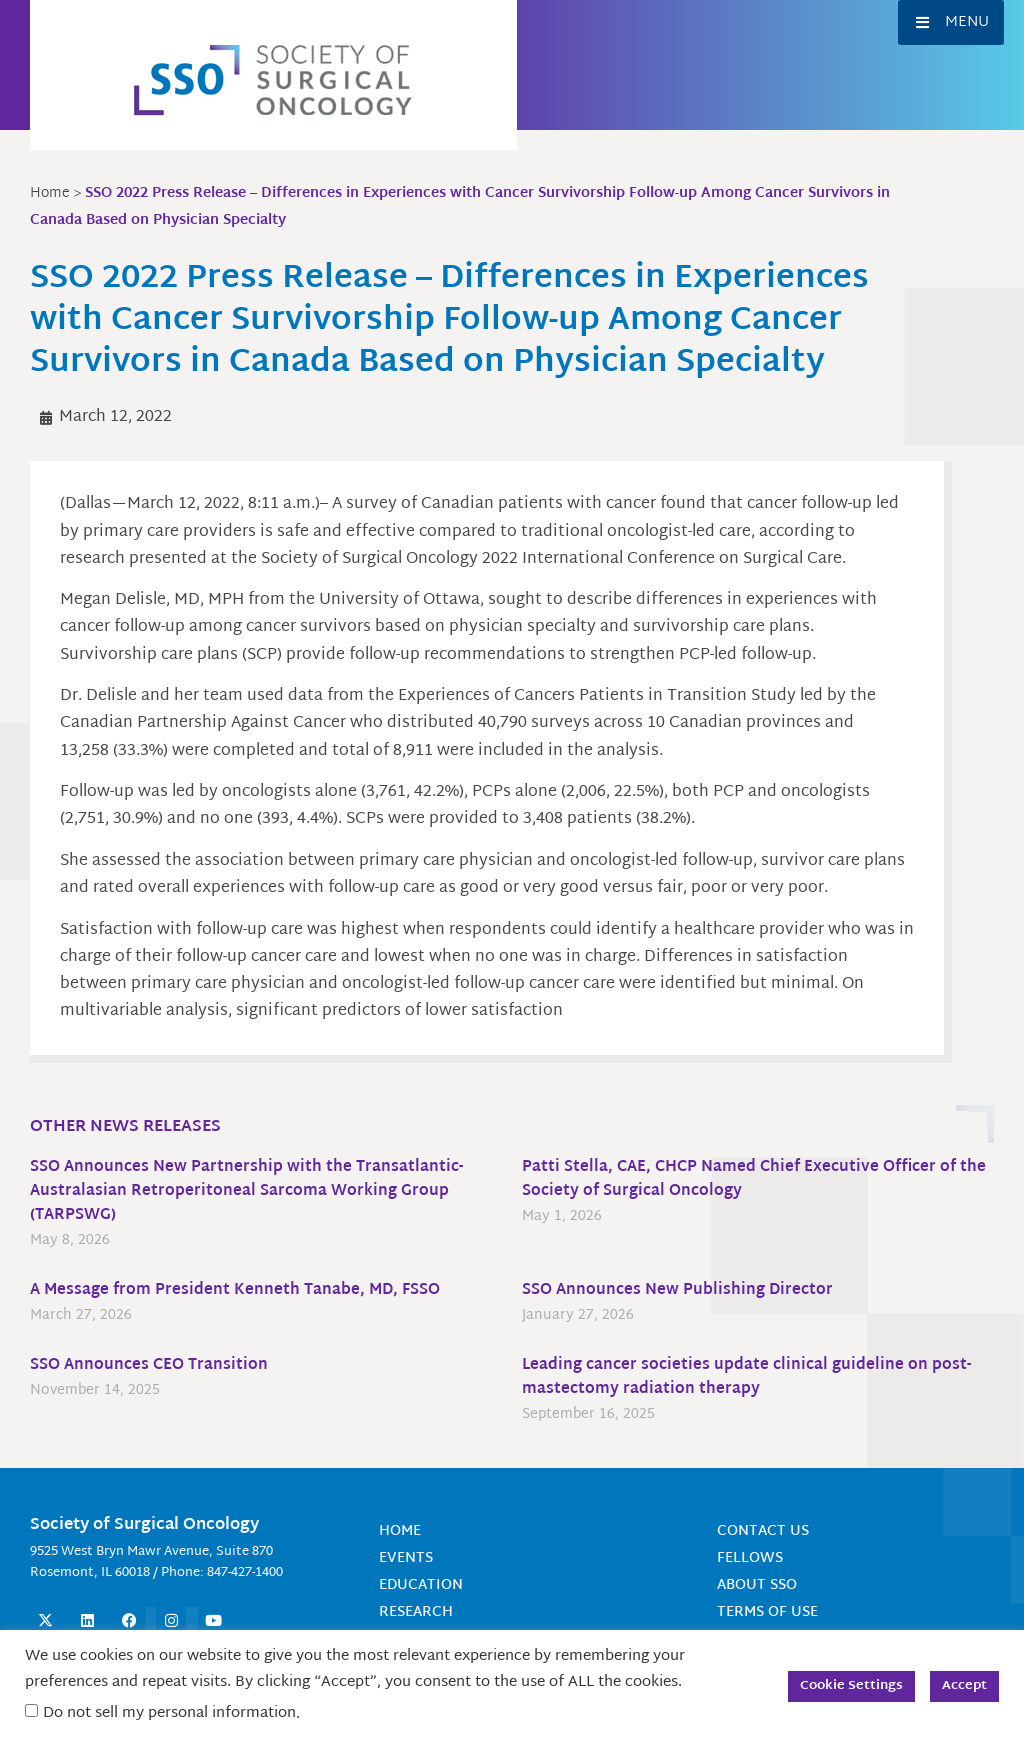 This screenshot has height=1742, width=1024. What do you see at coordinates (747, 1179) in the screenshot?
I see `Patti Stella, CAE, CHCP Named Chief Executive Officer of the Society of Surgical Oncology` at bounding box center [747, 1179].